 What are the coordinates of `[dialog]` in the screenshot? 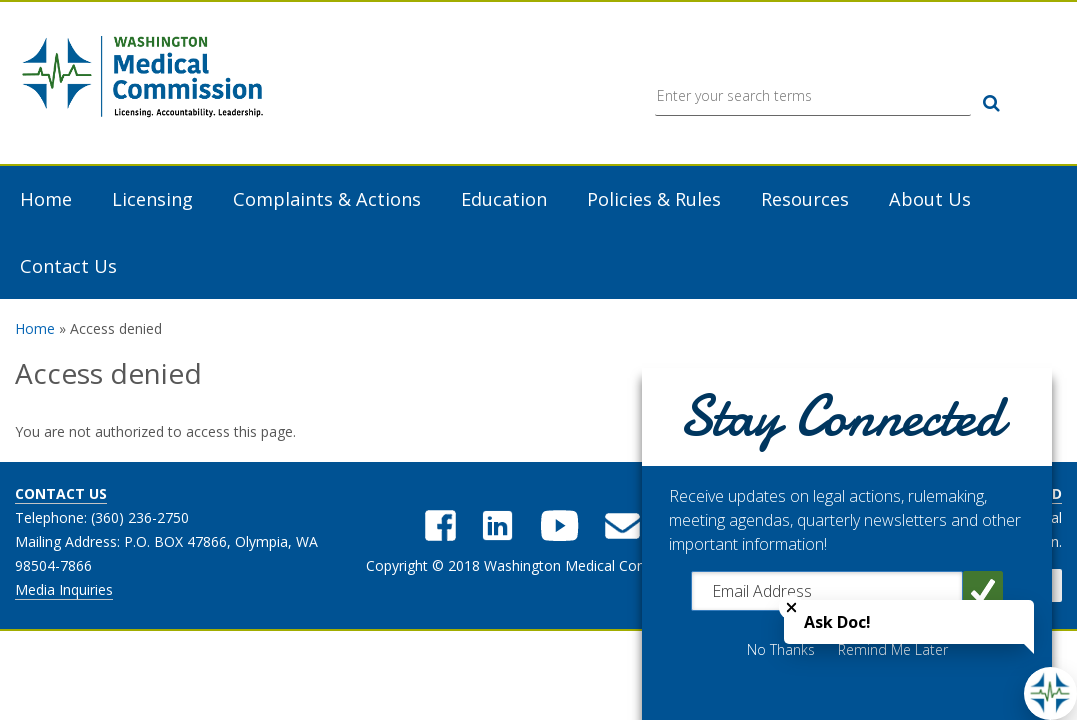 It's located at (847, 544).